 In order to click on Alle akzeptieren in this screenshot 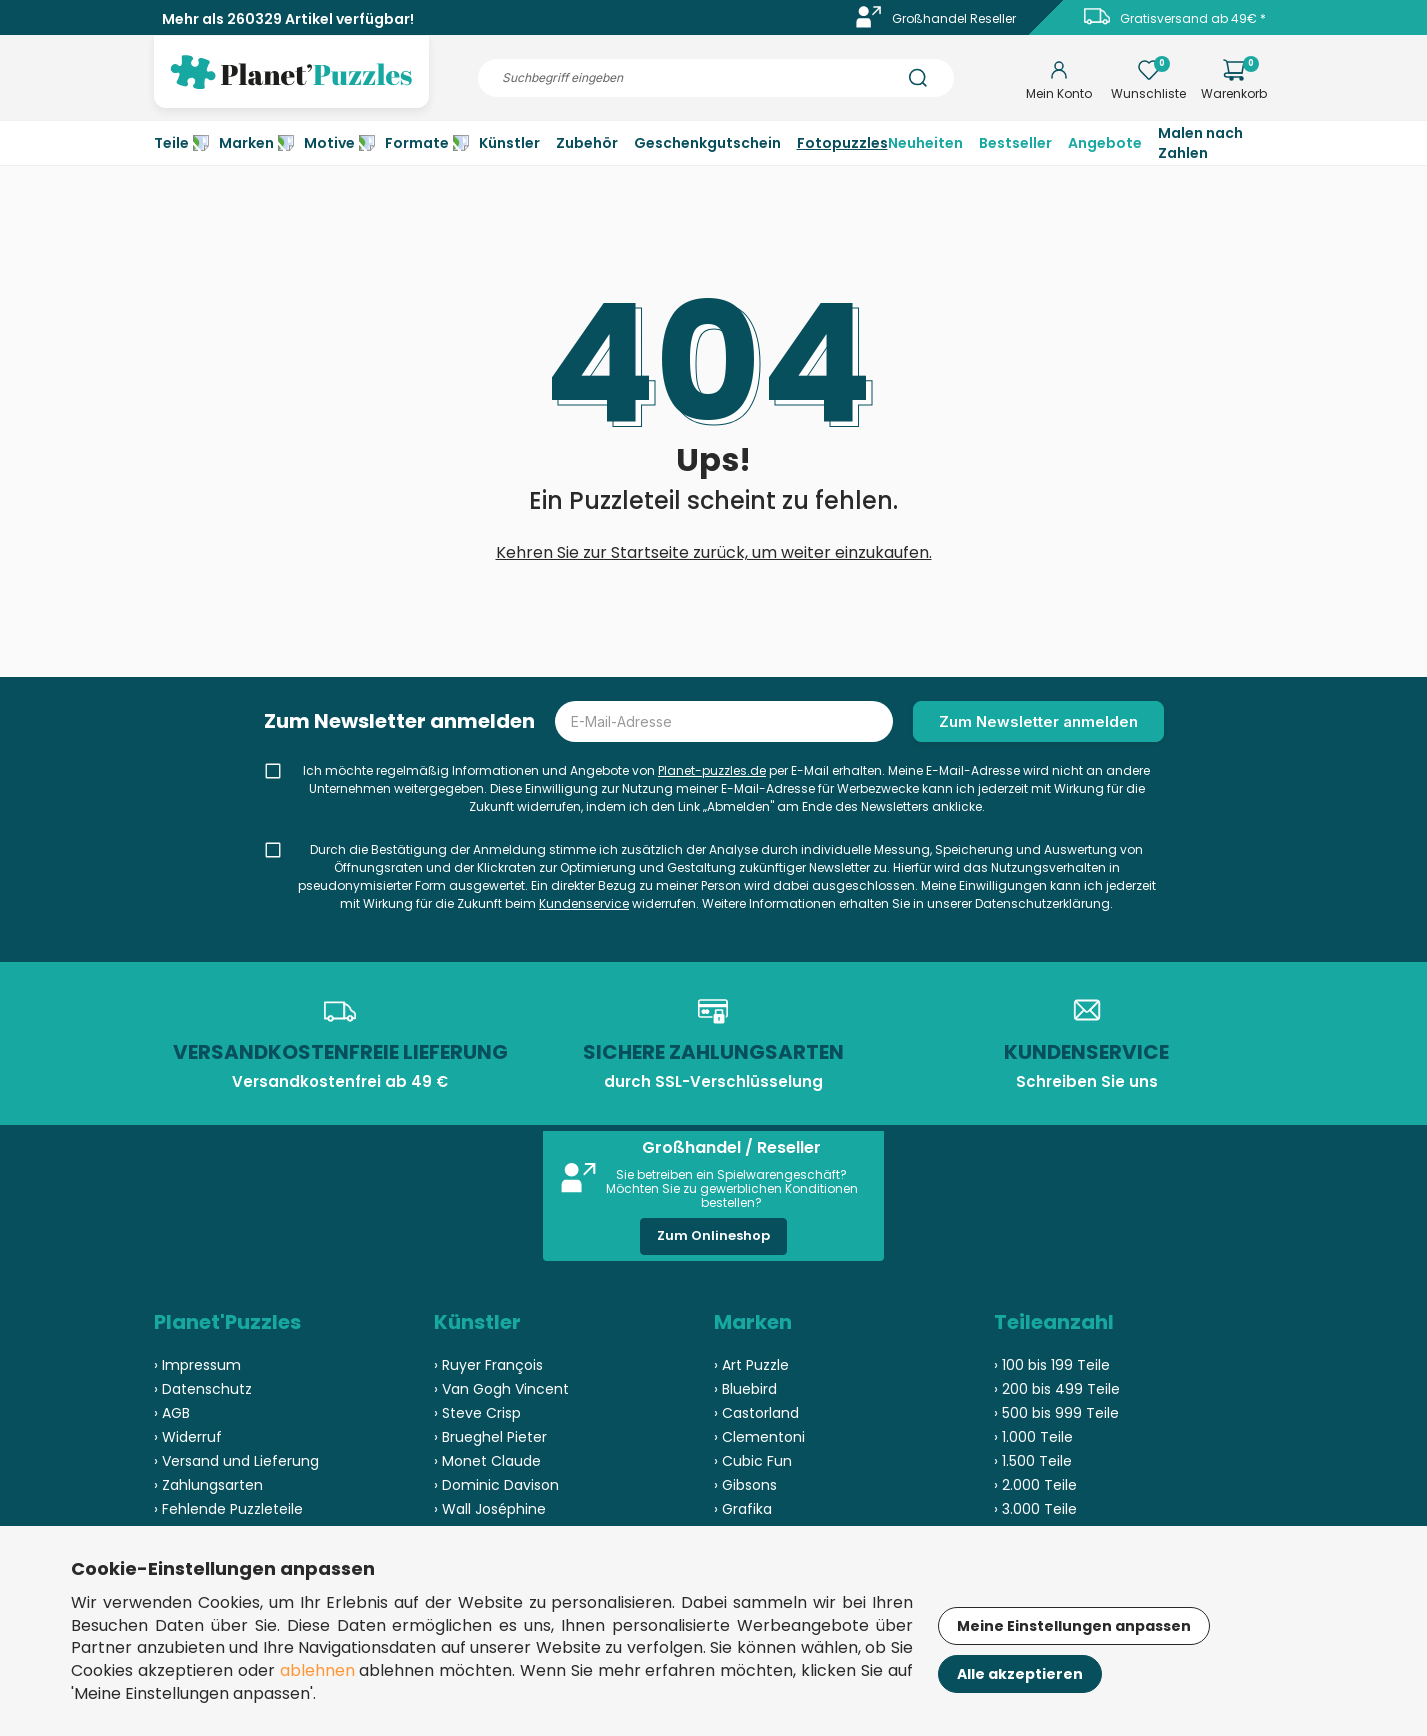, I will do `click(1020, 1674)`.